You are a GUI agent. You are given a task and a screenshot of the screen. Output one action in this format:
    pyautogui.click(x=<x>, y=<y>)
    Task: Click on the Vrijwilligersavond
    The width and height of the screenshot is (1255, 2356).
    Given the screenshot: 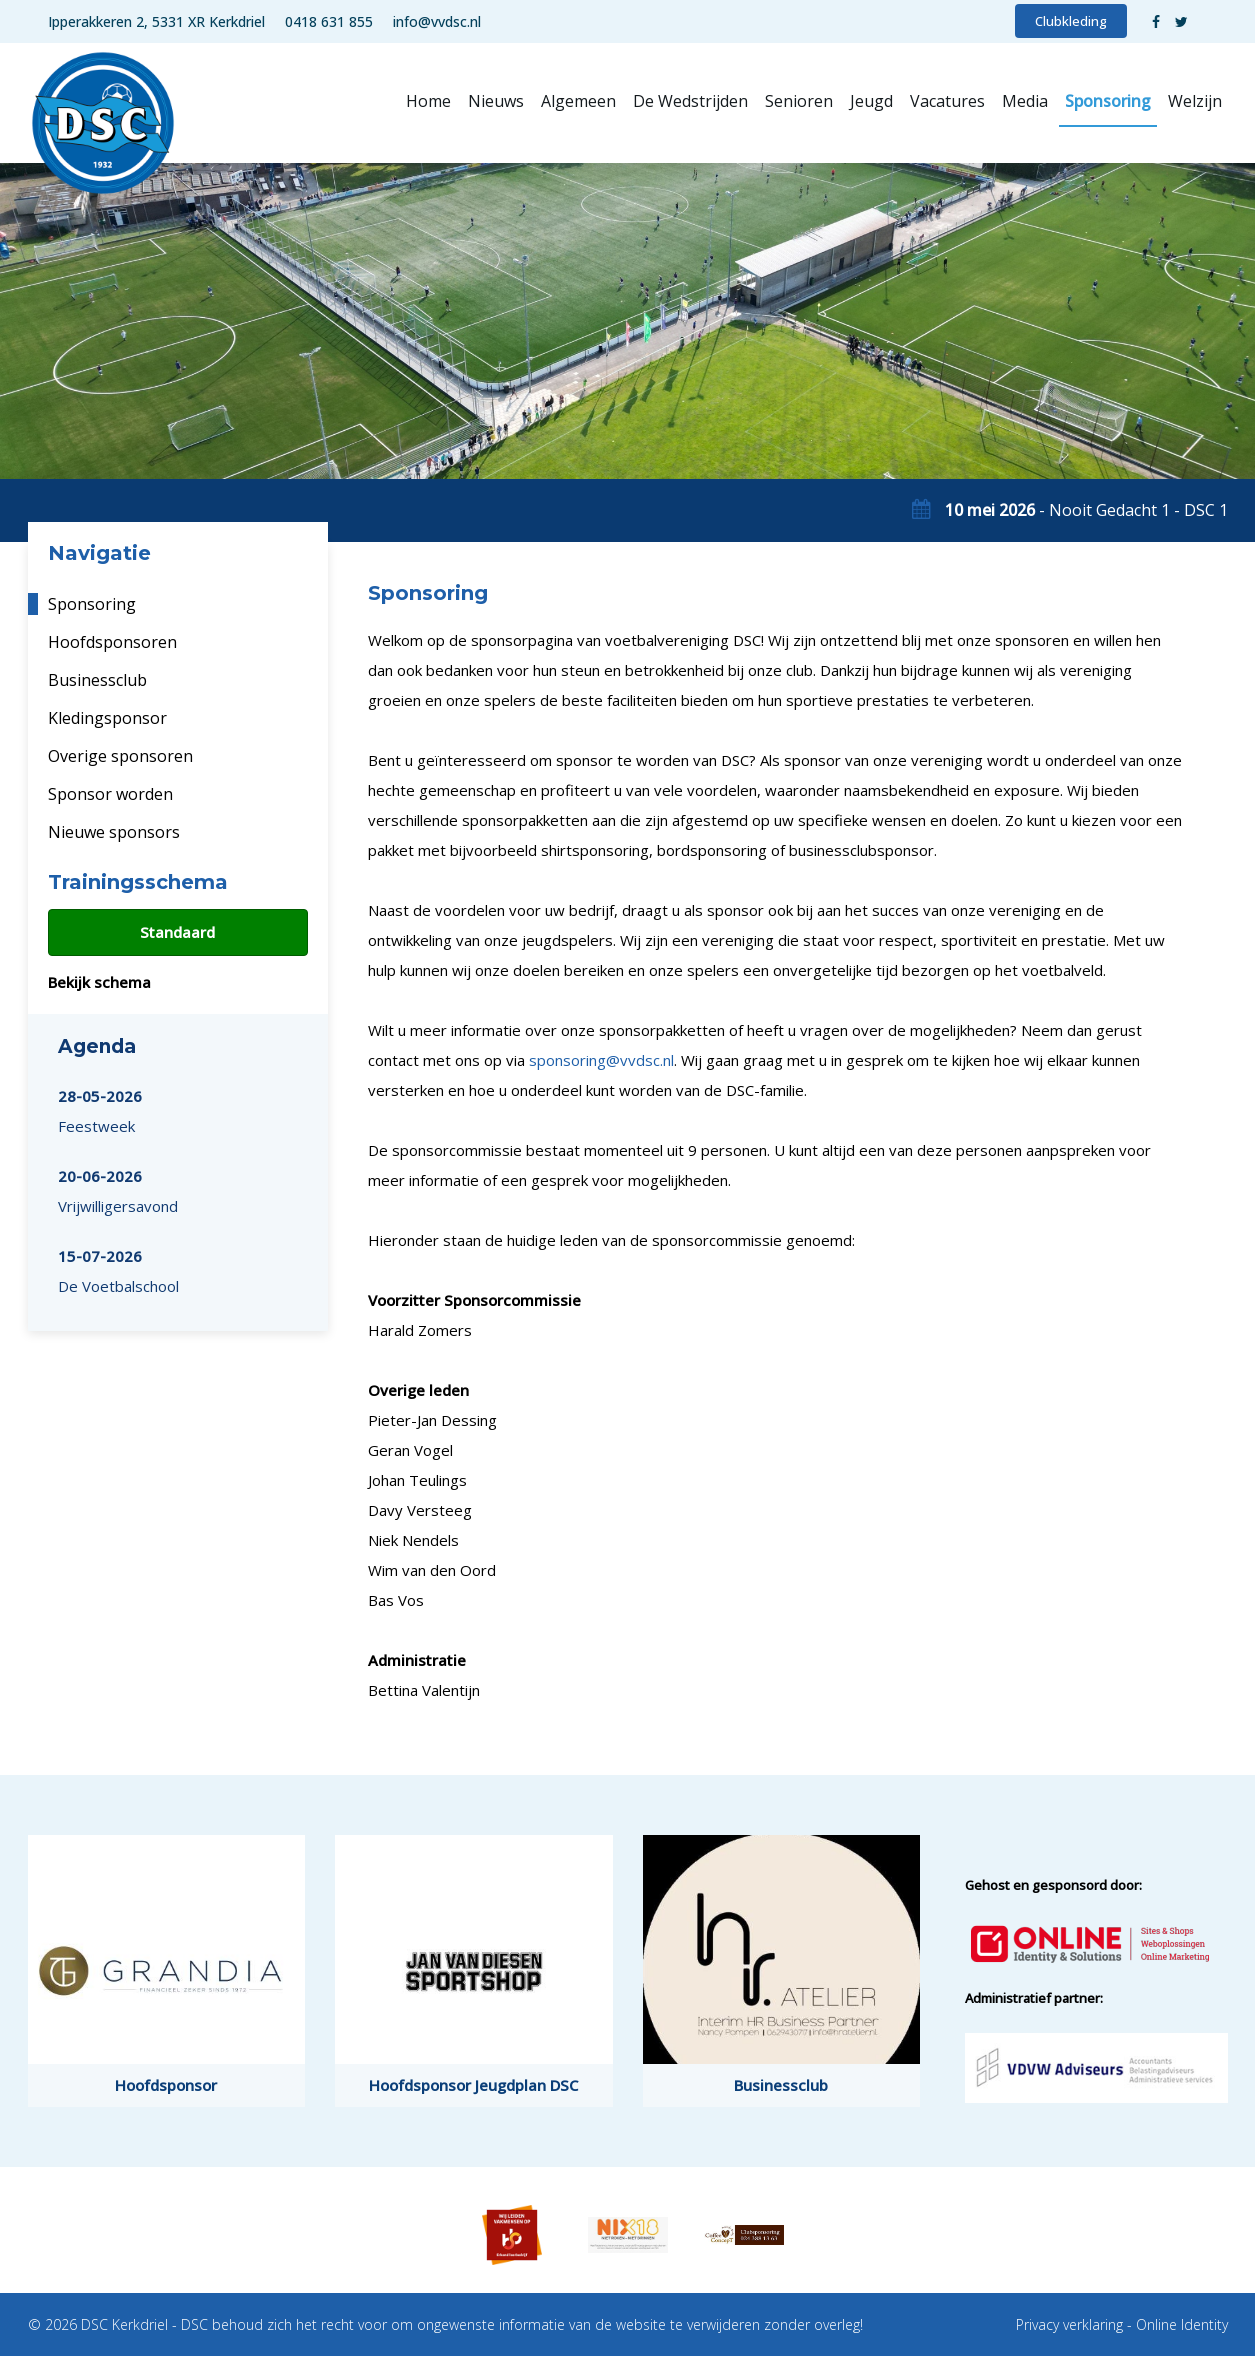 What is the action you would take?
    pyautogui.click(x=118, y=1191)
    